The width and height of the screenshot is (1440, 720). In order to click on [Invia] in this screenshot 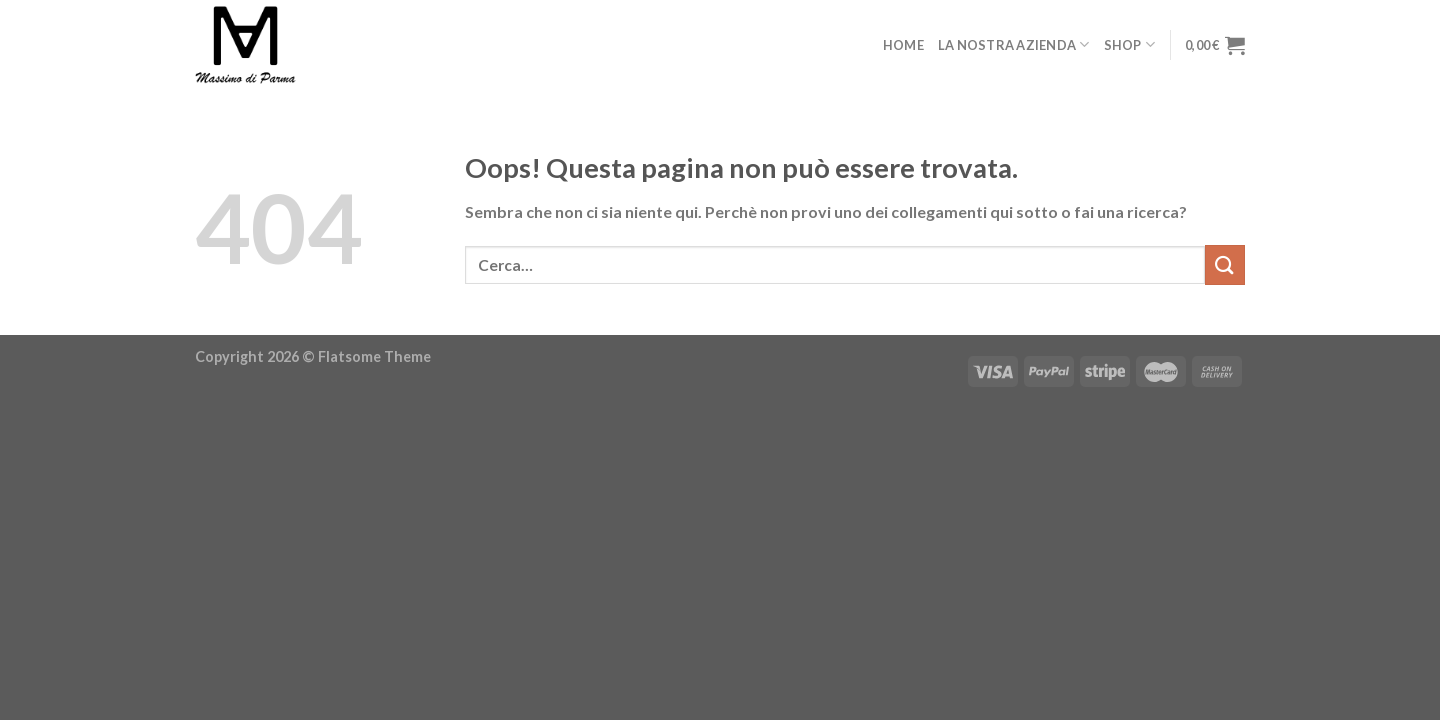, I will do `click(1225, 264)`.